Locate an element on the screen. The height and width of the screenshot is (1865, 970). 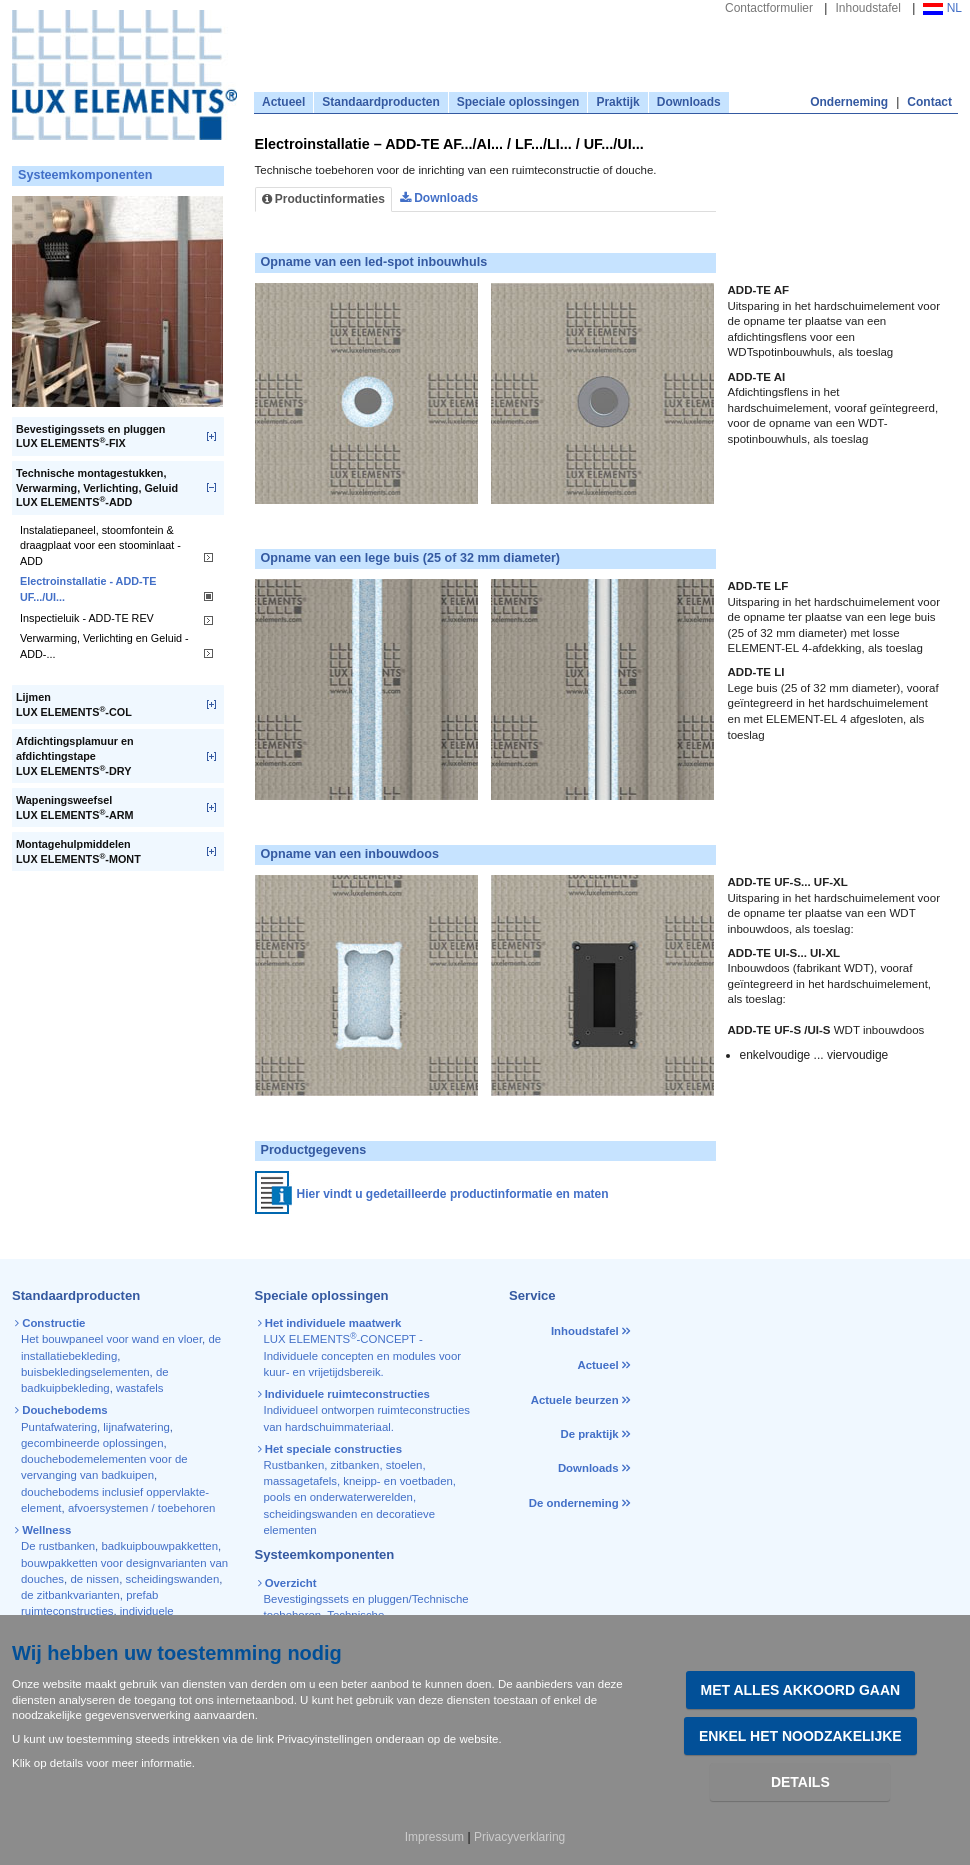
Productinformaties is located at coordinates (323, 199).